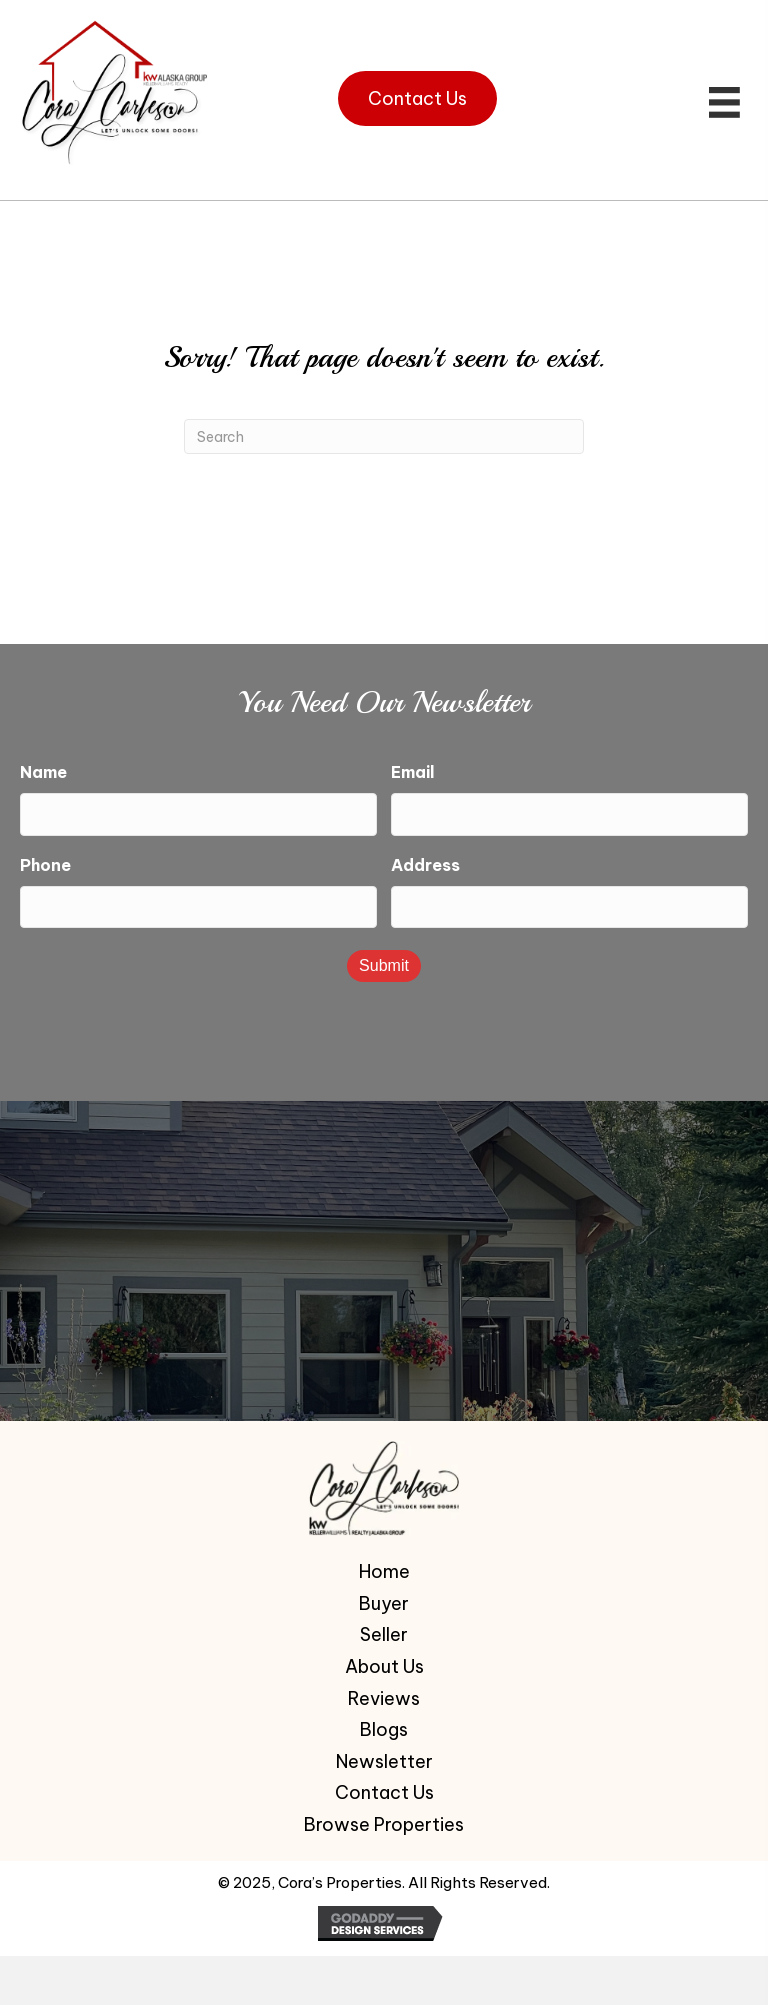  I want to click on Seller, so click(384, 1630).